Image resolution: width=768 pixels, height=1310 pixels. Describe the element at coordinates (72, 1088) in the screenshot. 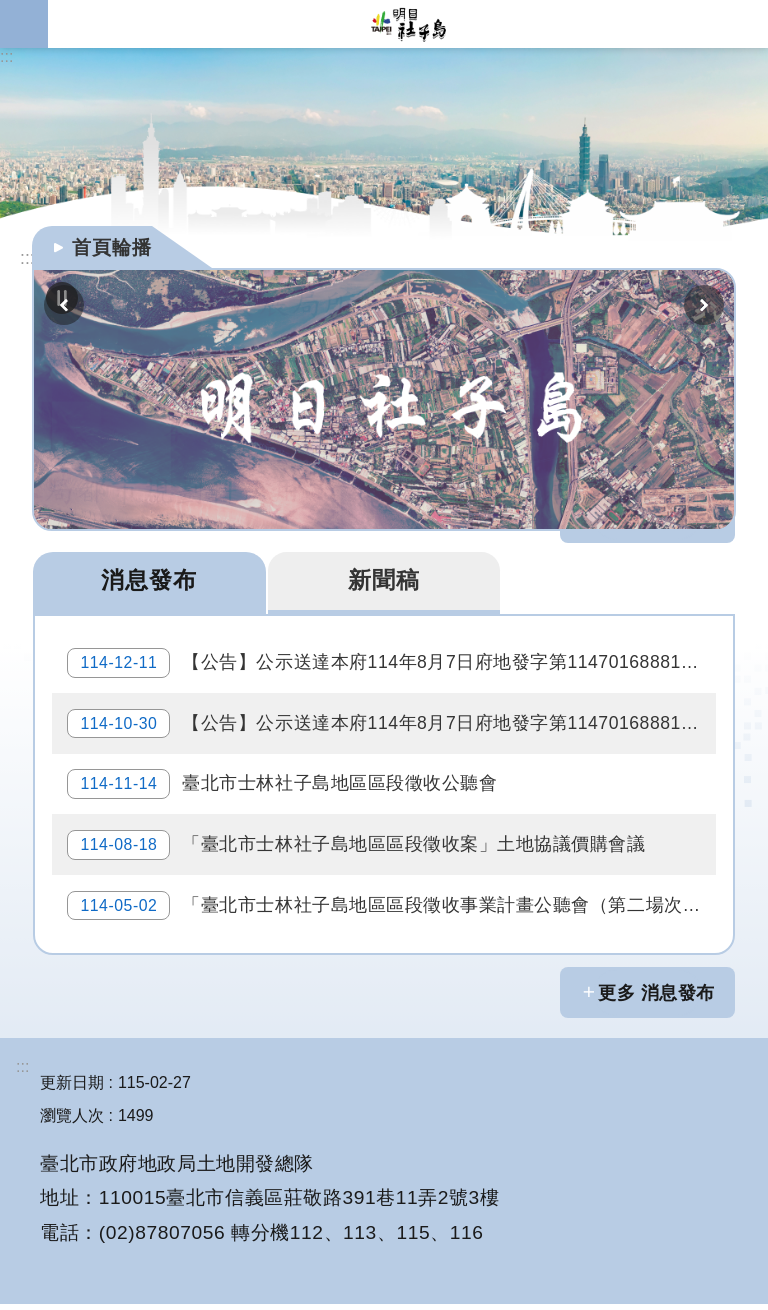

I see `更新日期` at that location.